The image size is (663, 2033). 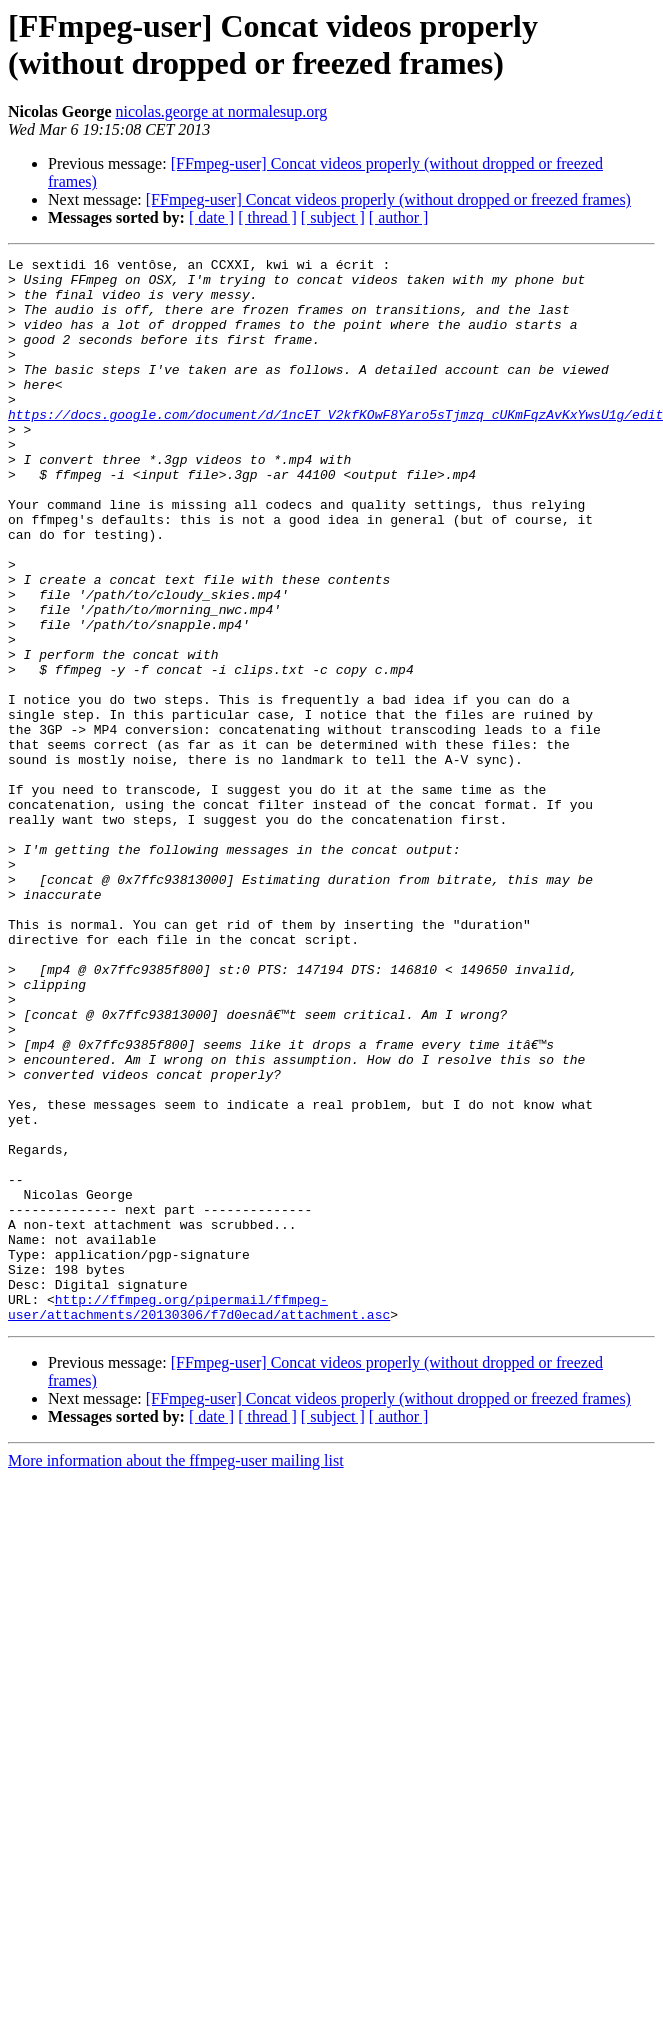 What do you see at coordinates (222, 111) in the screenshot?
I see `nicolas.george at normalesup.org` at bounding box center [222, 111].